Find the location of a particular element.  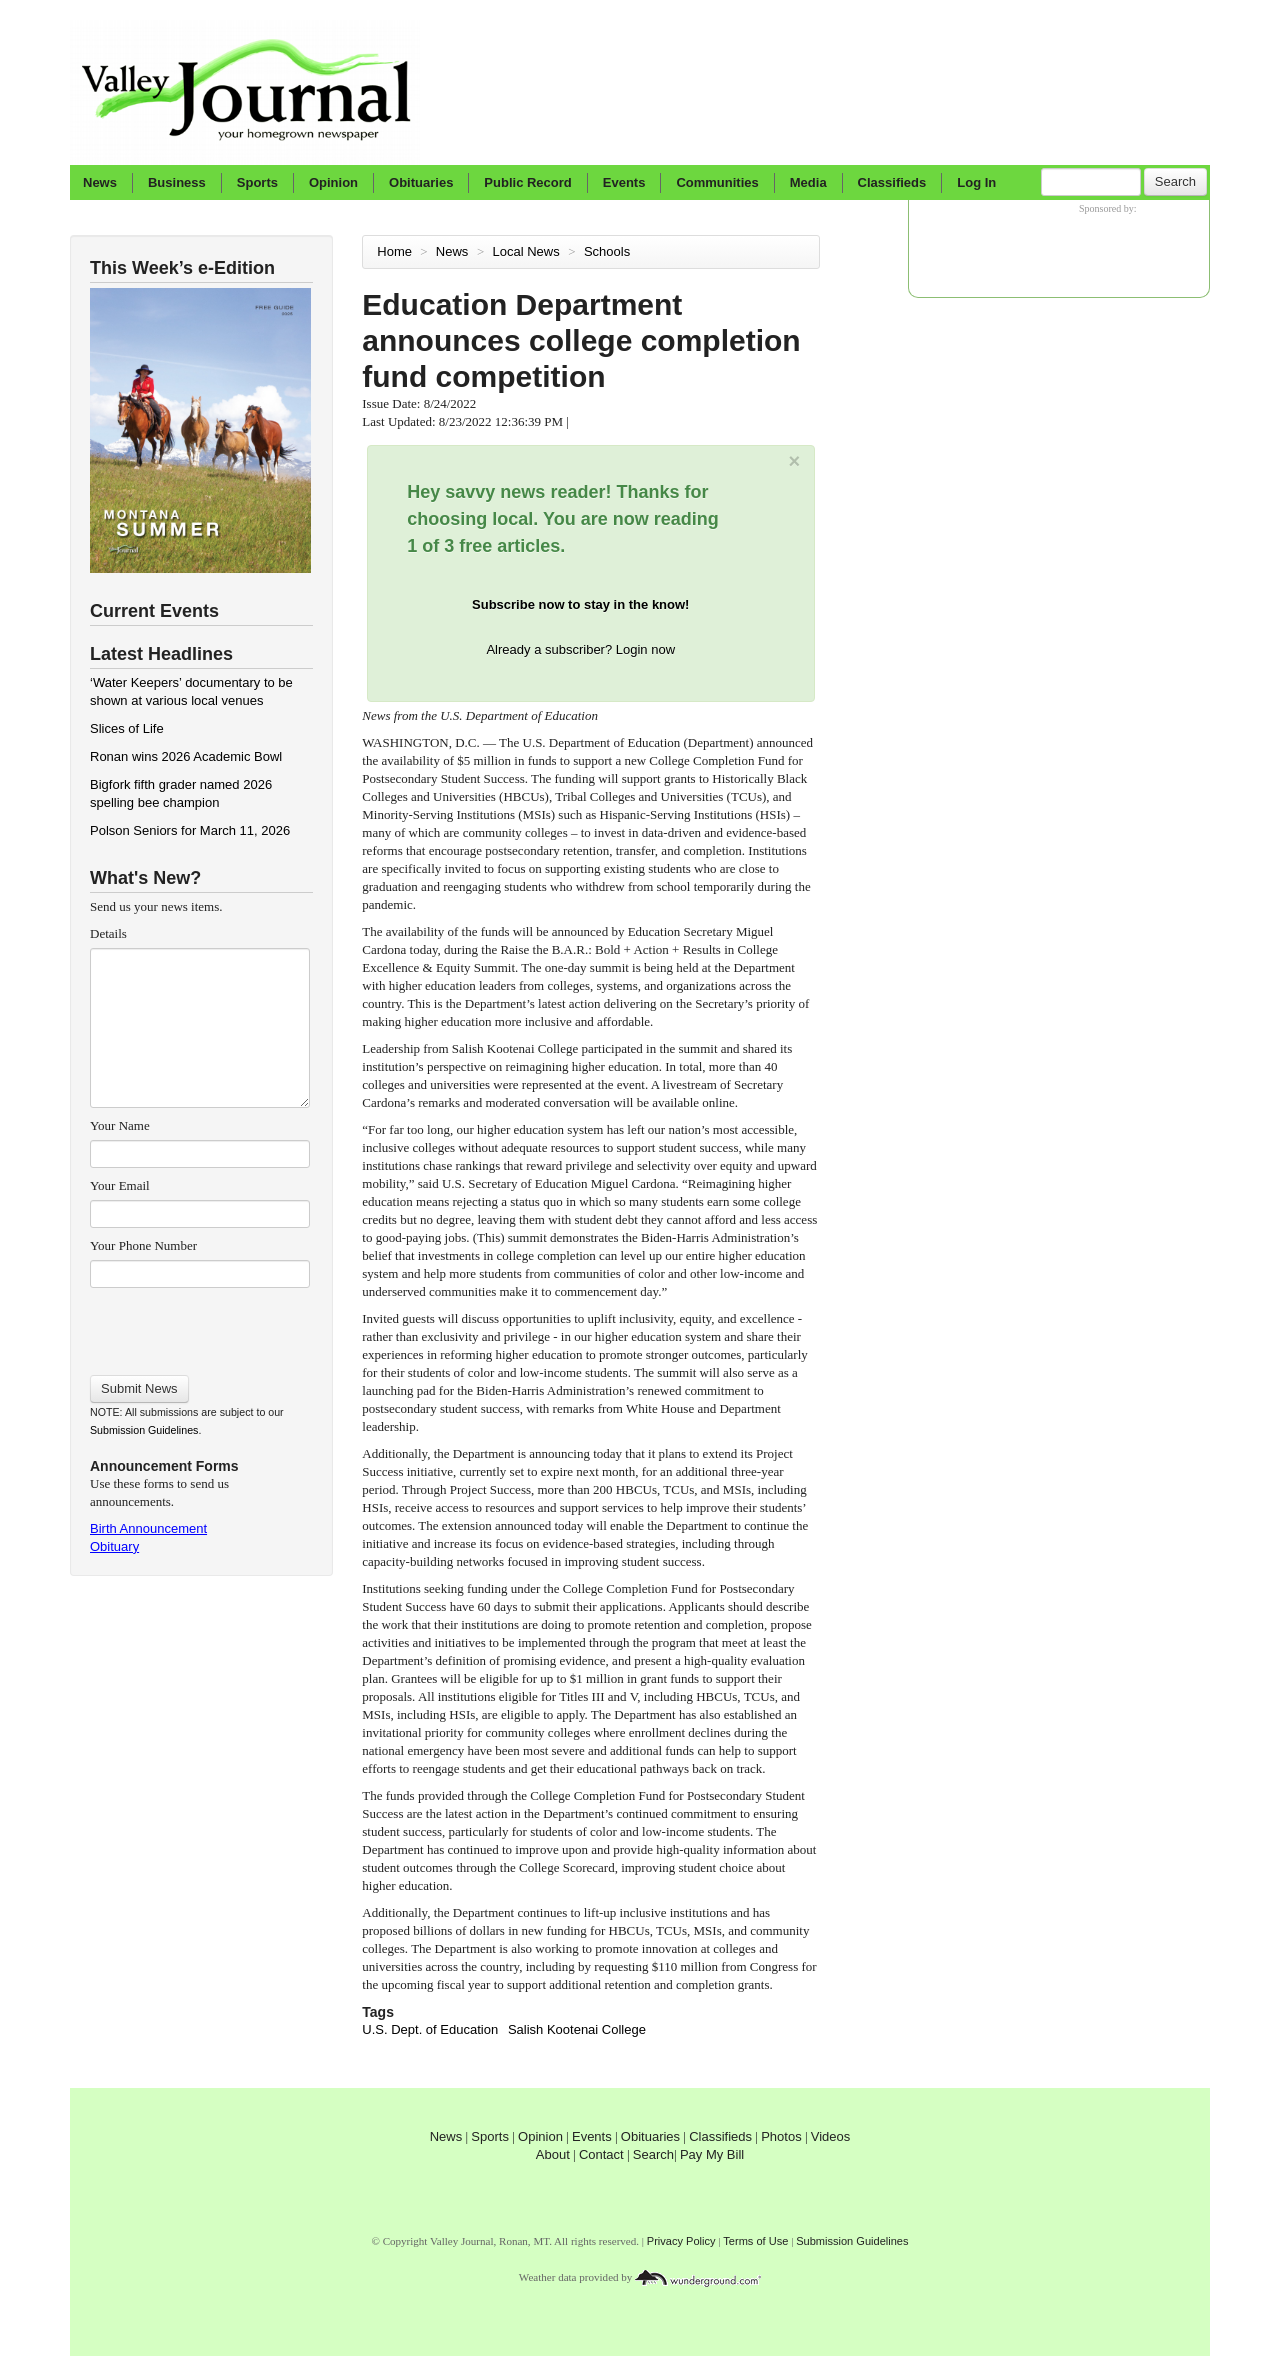

About is located at coordinates (553, 2154).